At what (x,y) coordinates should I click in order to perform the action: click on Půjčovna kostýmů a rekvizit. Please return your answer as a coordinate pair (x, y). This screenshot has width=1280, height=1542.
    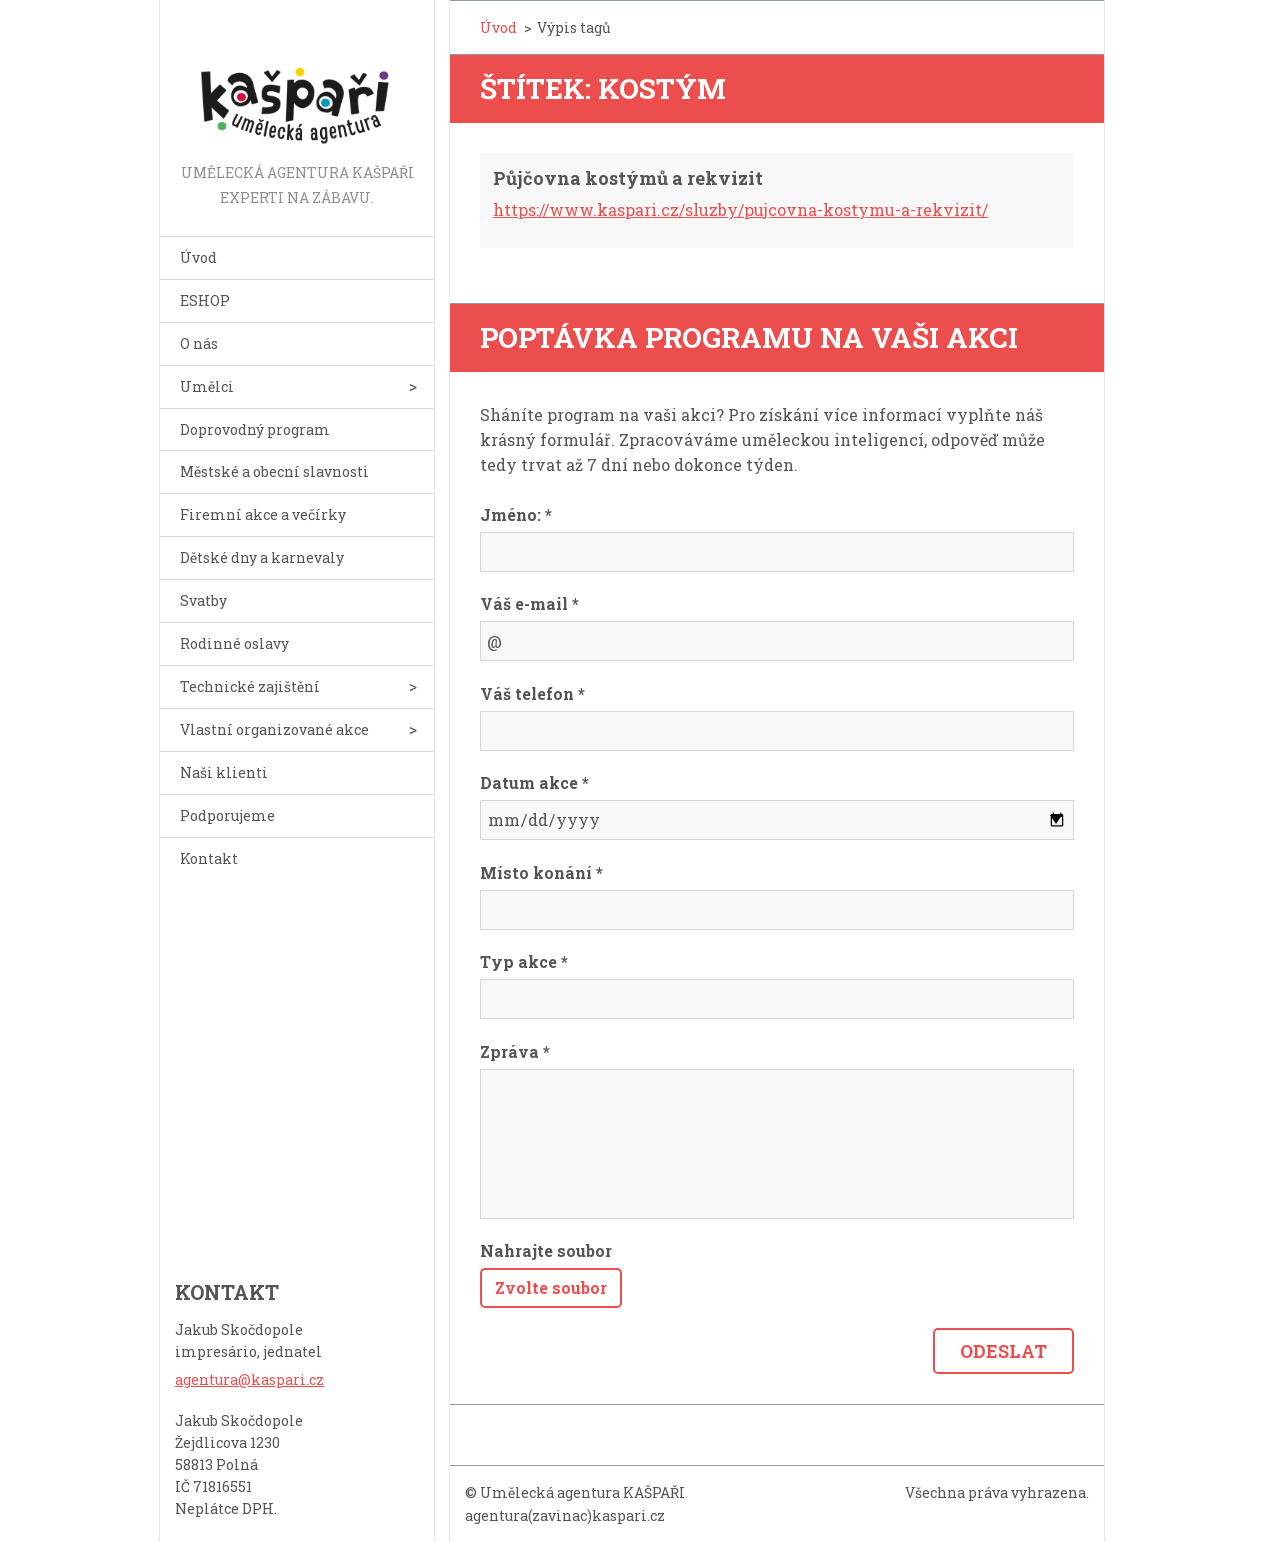
    Looking at the image, I should click on (628, 178).